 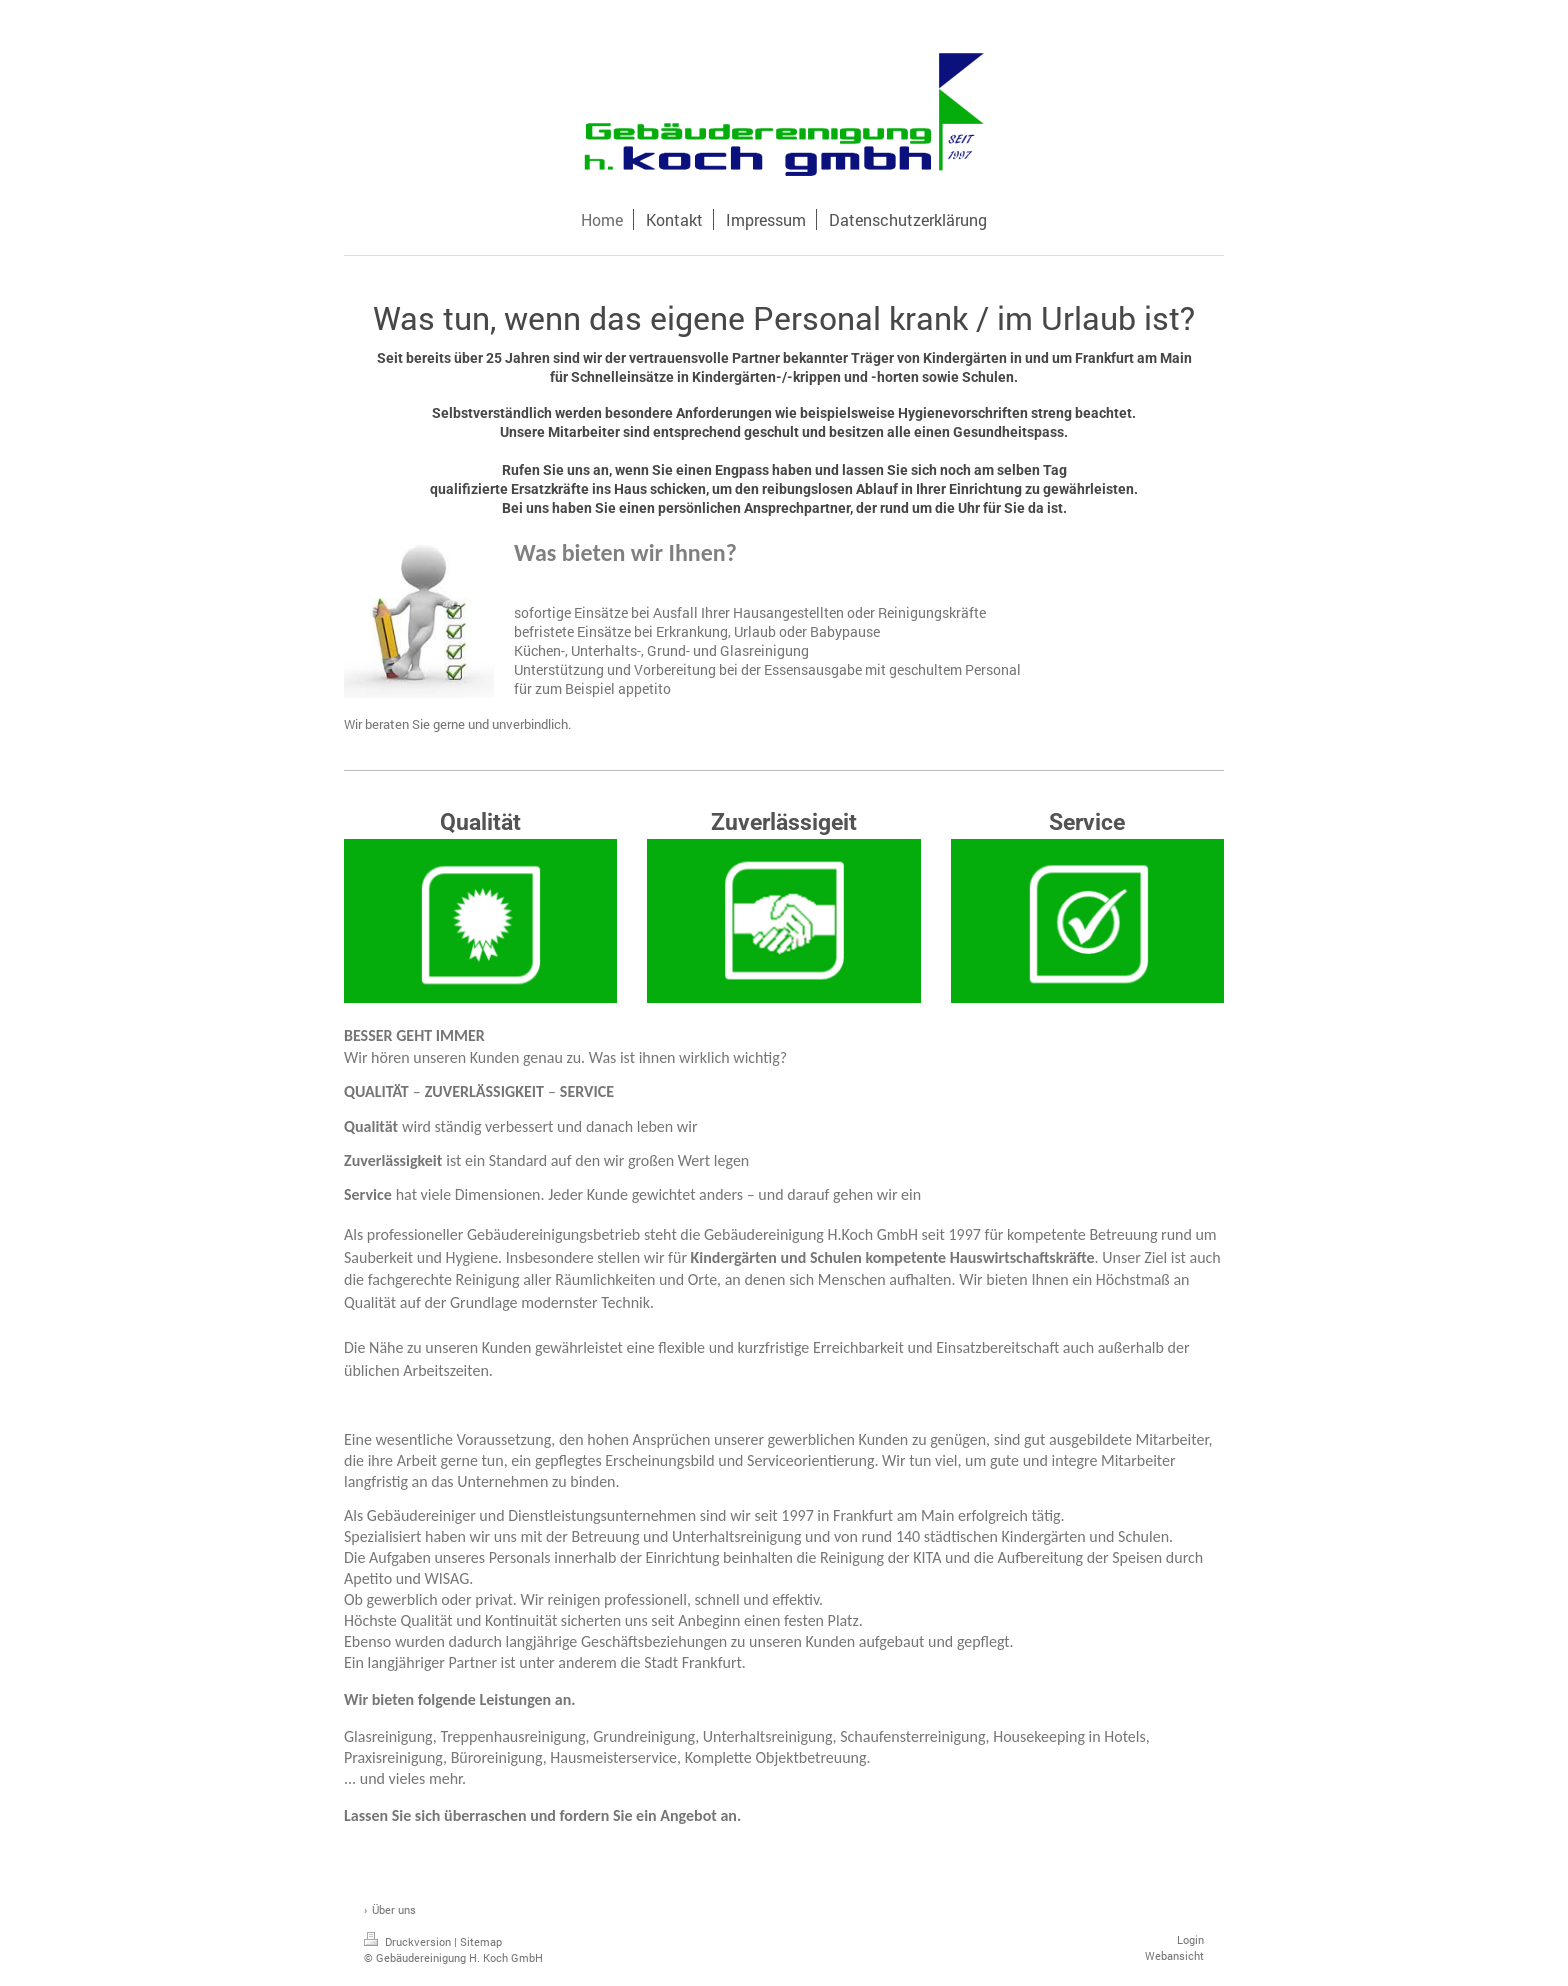 What do you see at coordinates (481, 1941) in the screenshot?
I see `Sitemap` at bounding box center [481, 1941].